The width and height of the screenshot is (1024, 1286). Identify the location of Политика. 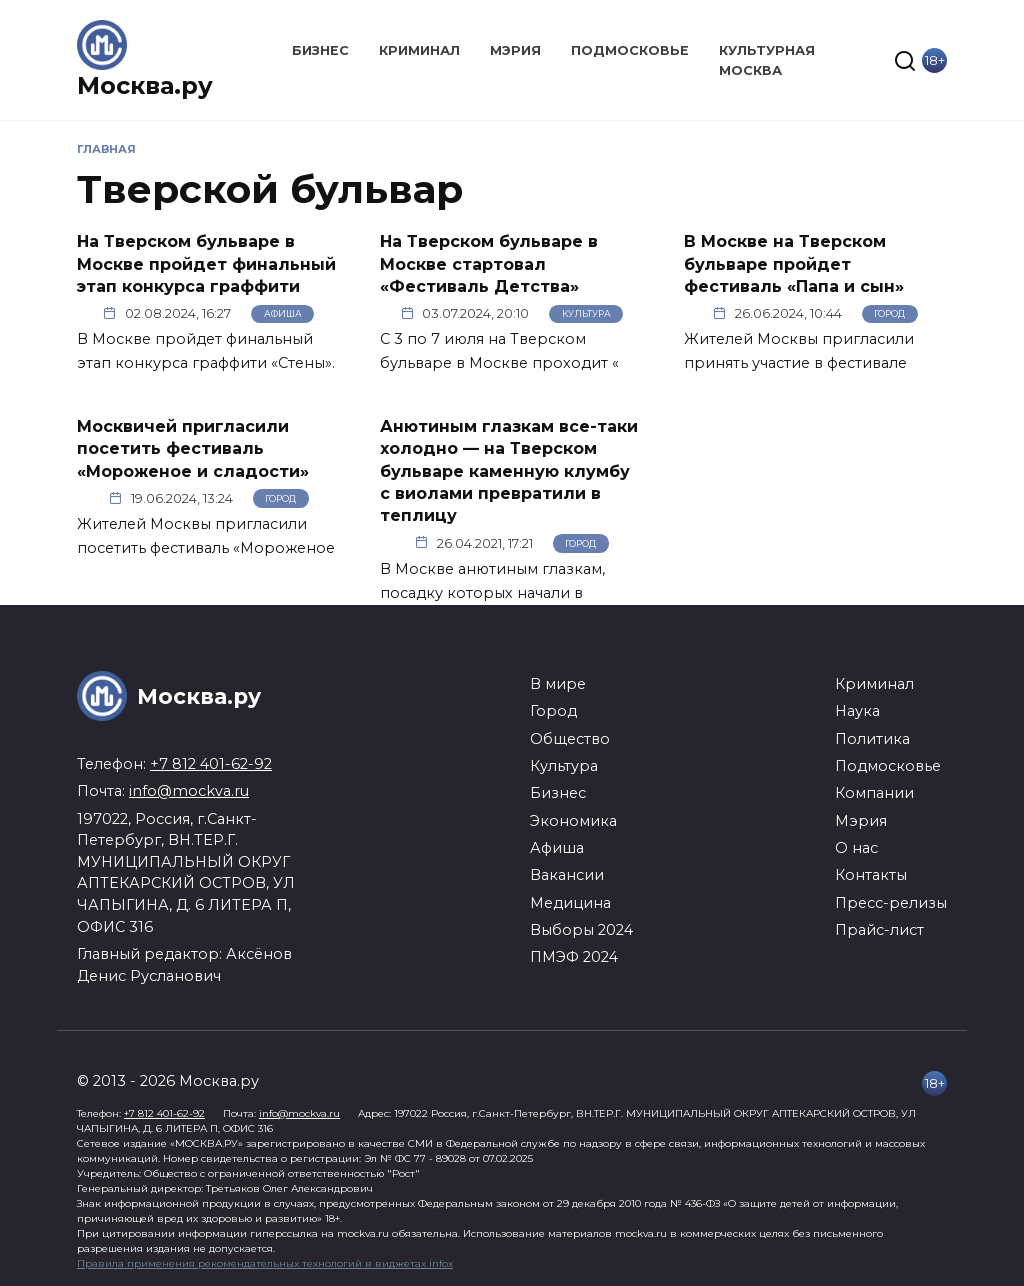
(872, 739).